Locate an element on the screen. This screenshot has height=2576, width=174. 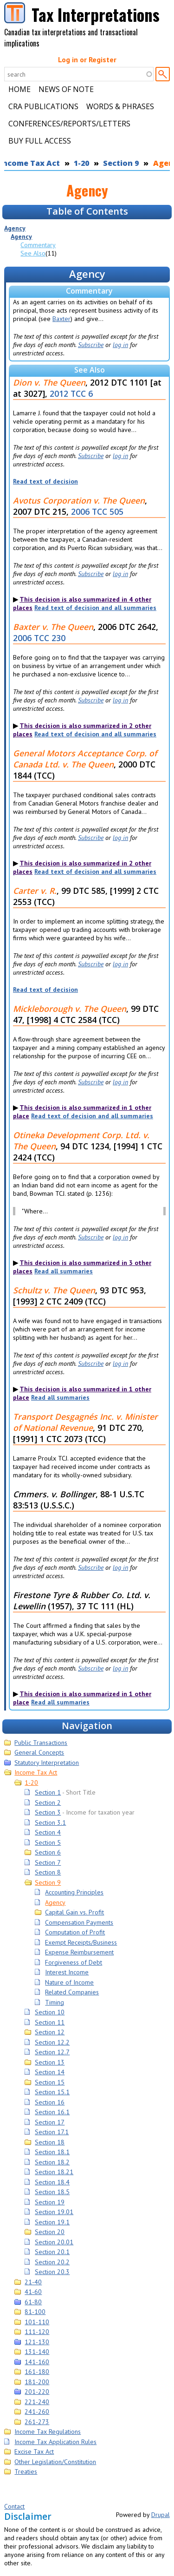
Compensation Payments is located at coordinates (79, 1922).